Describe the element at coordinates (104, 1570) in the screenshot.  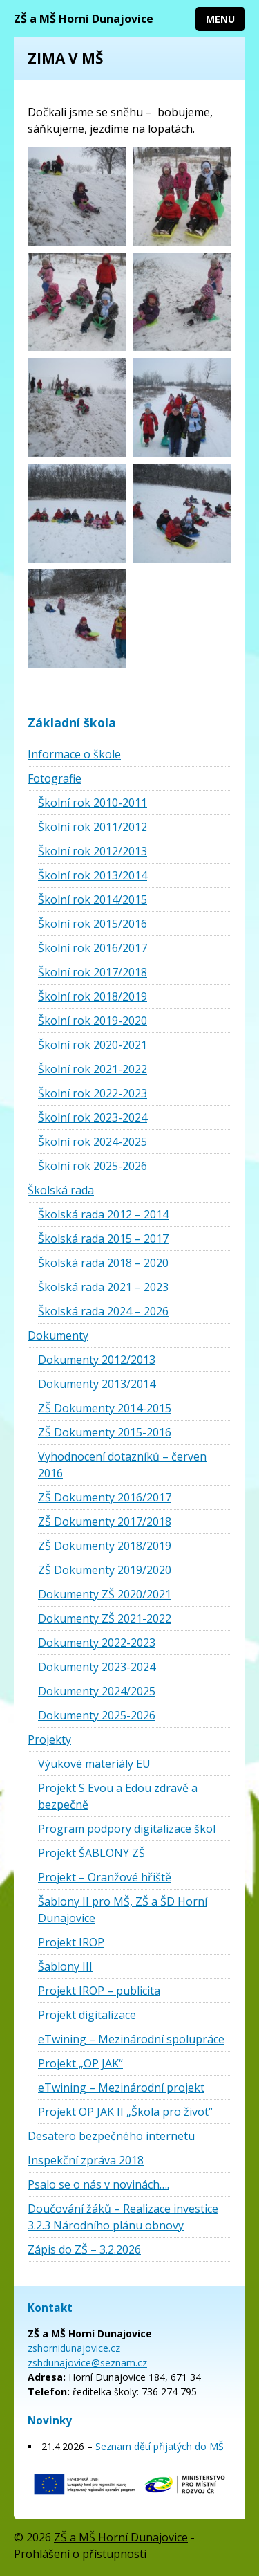
I see `ZŠ Dokumenty 2019/2020` at that location.